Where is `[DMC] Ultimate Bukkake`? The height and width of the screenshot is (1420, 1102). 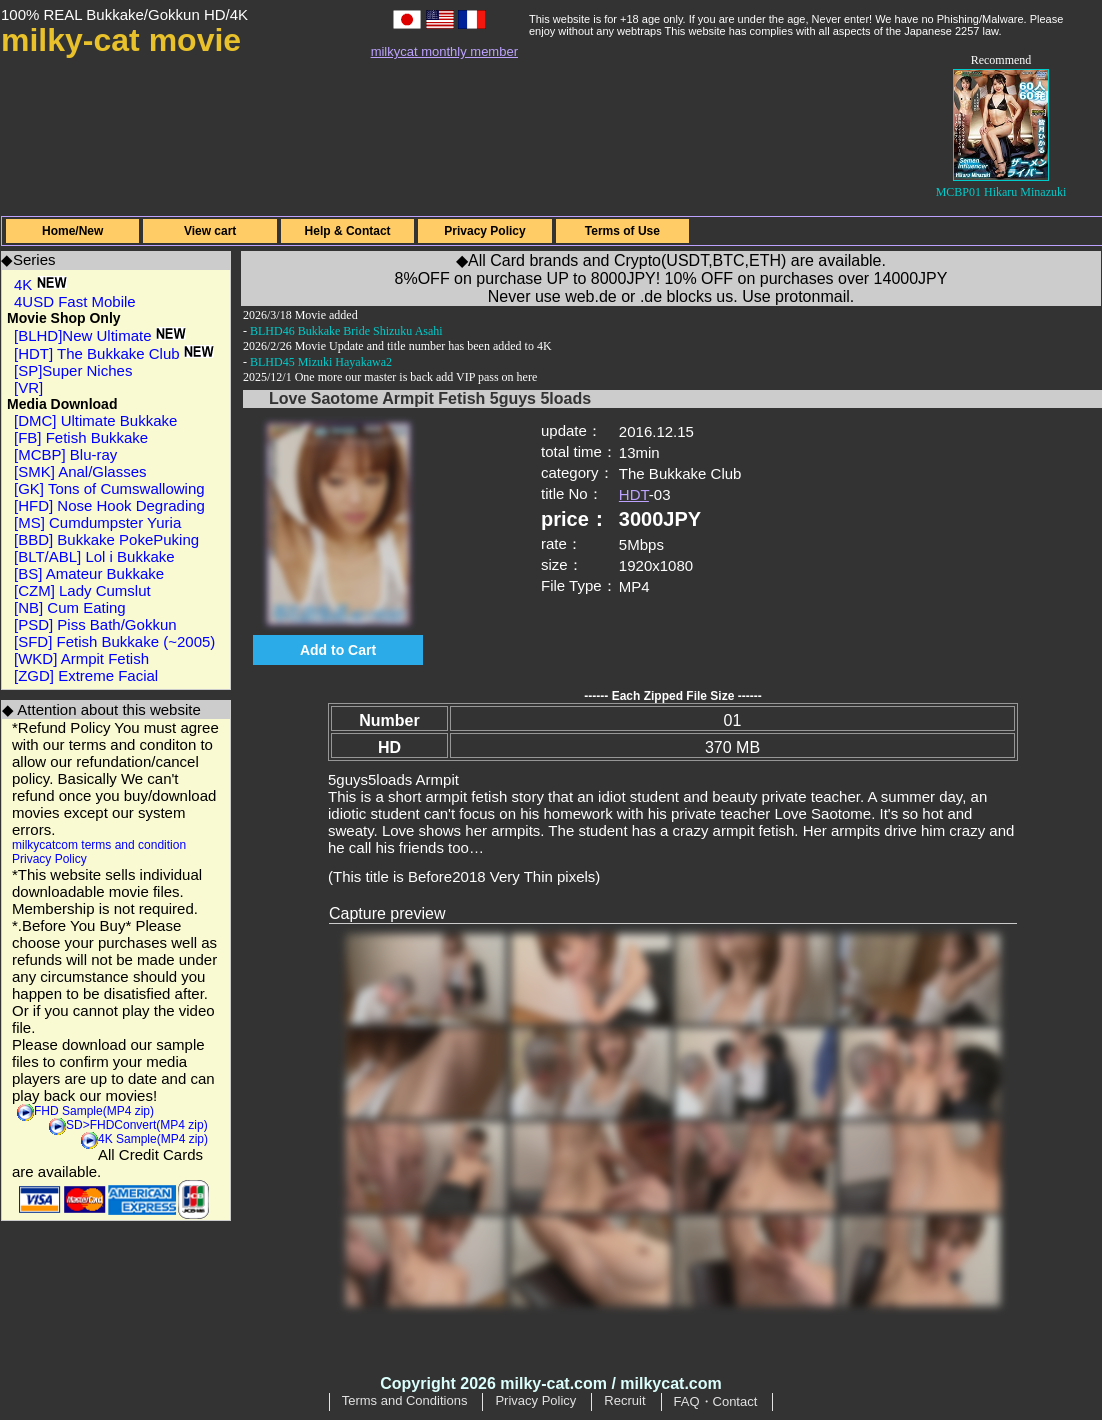 [DMC] Ultimate Bukkake is located at coordinates (95, 420).